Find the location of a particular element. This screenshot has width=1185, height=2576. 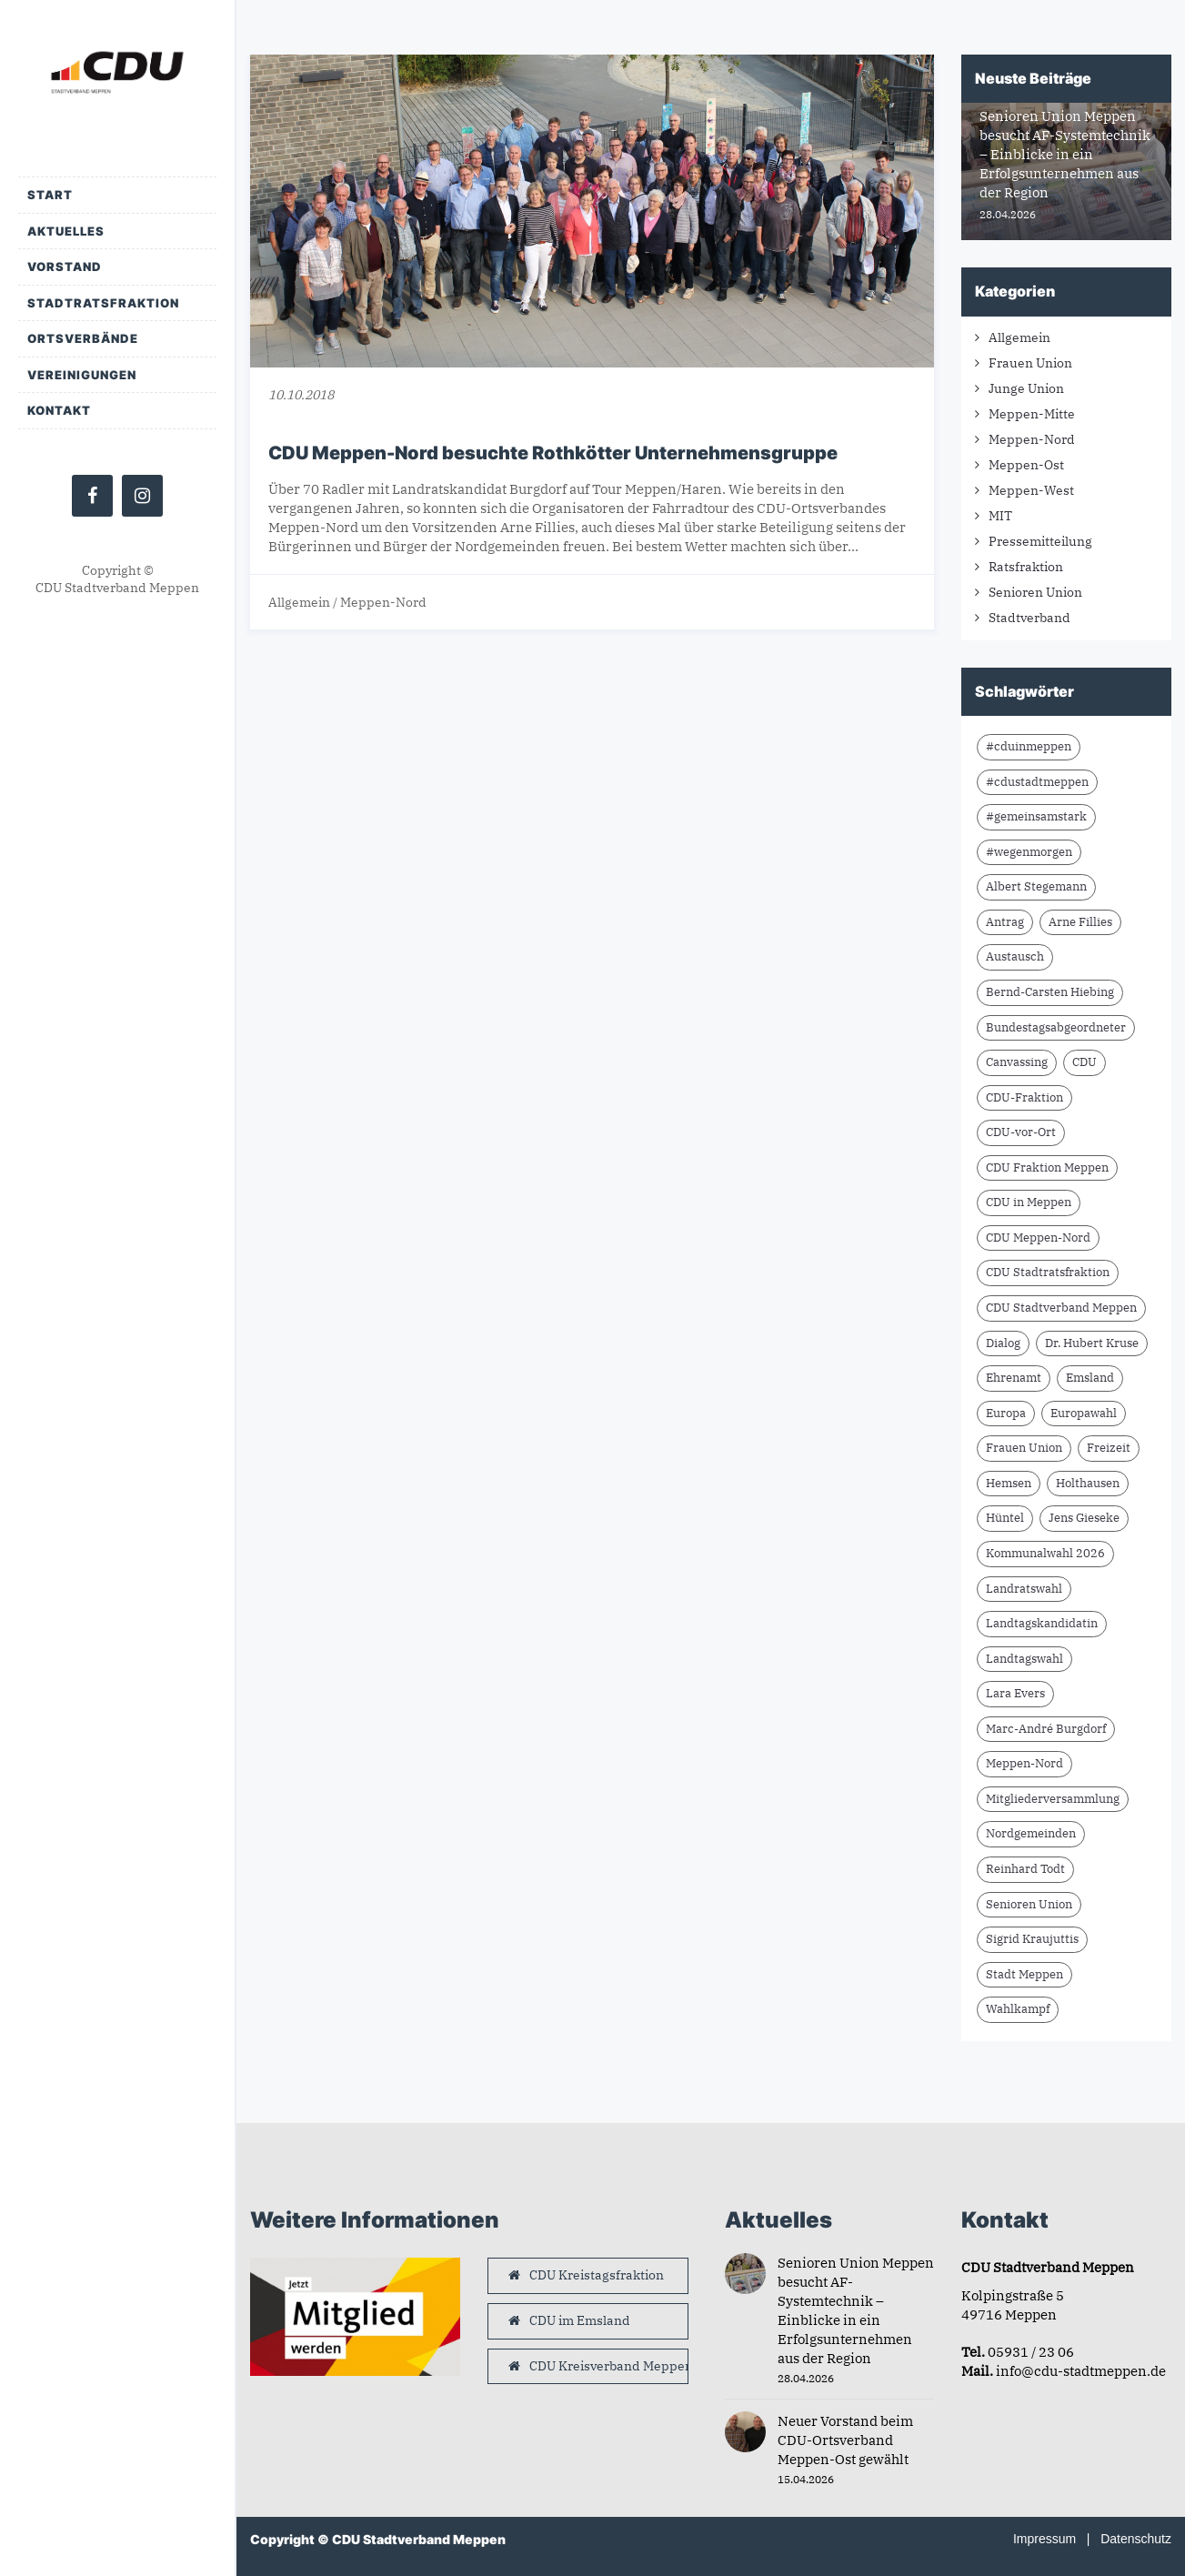

CDU in Meppen [CDU in Meppen (16 Einträge)] is located at coordinates (1028, 1202).